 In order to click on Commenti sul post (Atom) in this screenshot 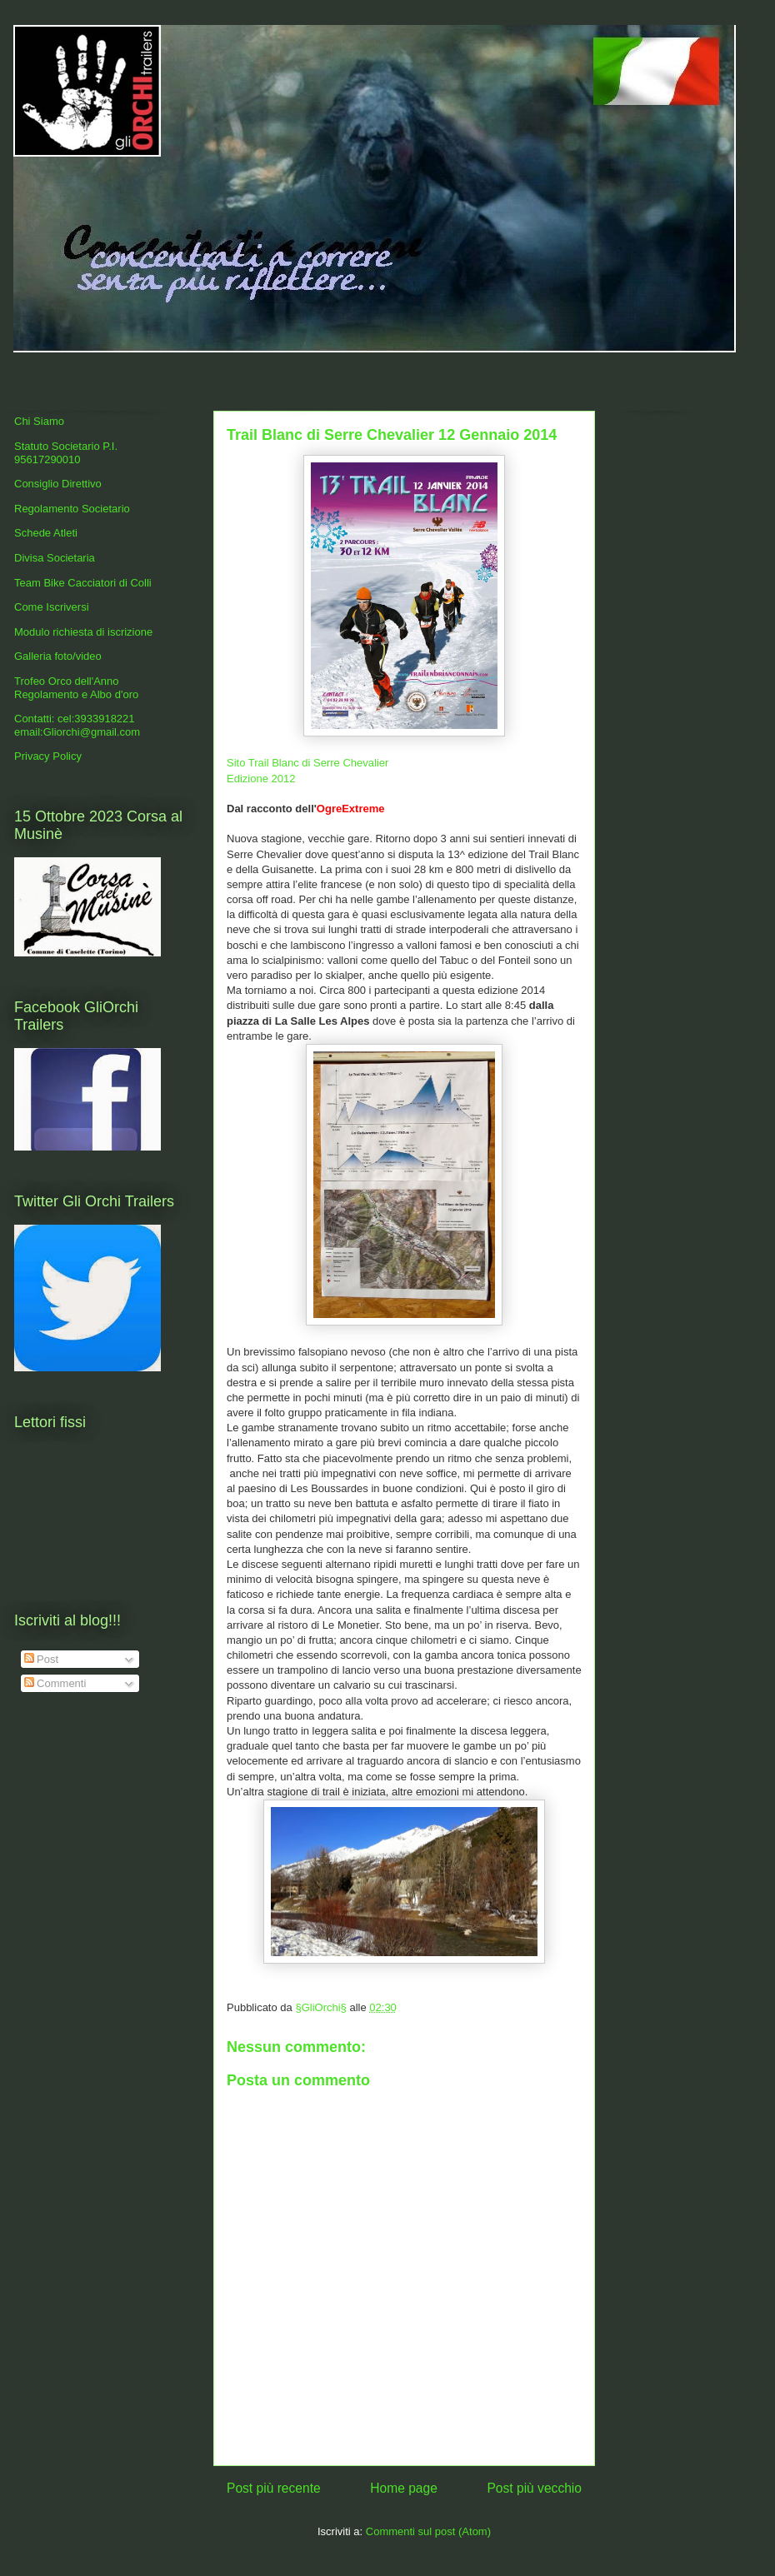, I will do `click(428, 2531)`.